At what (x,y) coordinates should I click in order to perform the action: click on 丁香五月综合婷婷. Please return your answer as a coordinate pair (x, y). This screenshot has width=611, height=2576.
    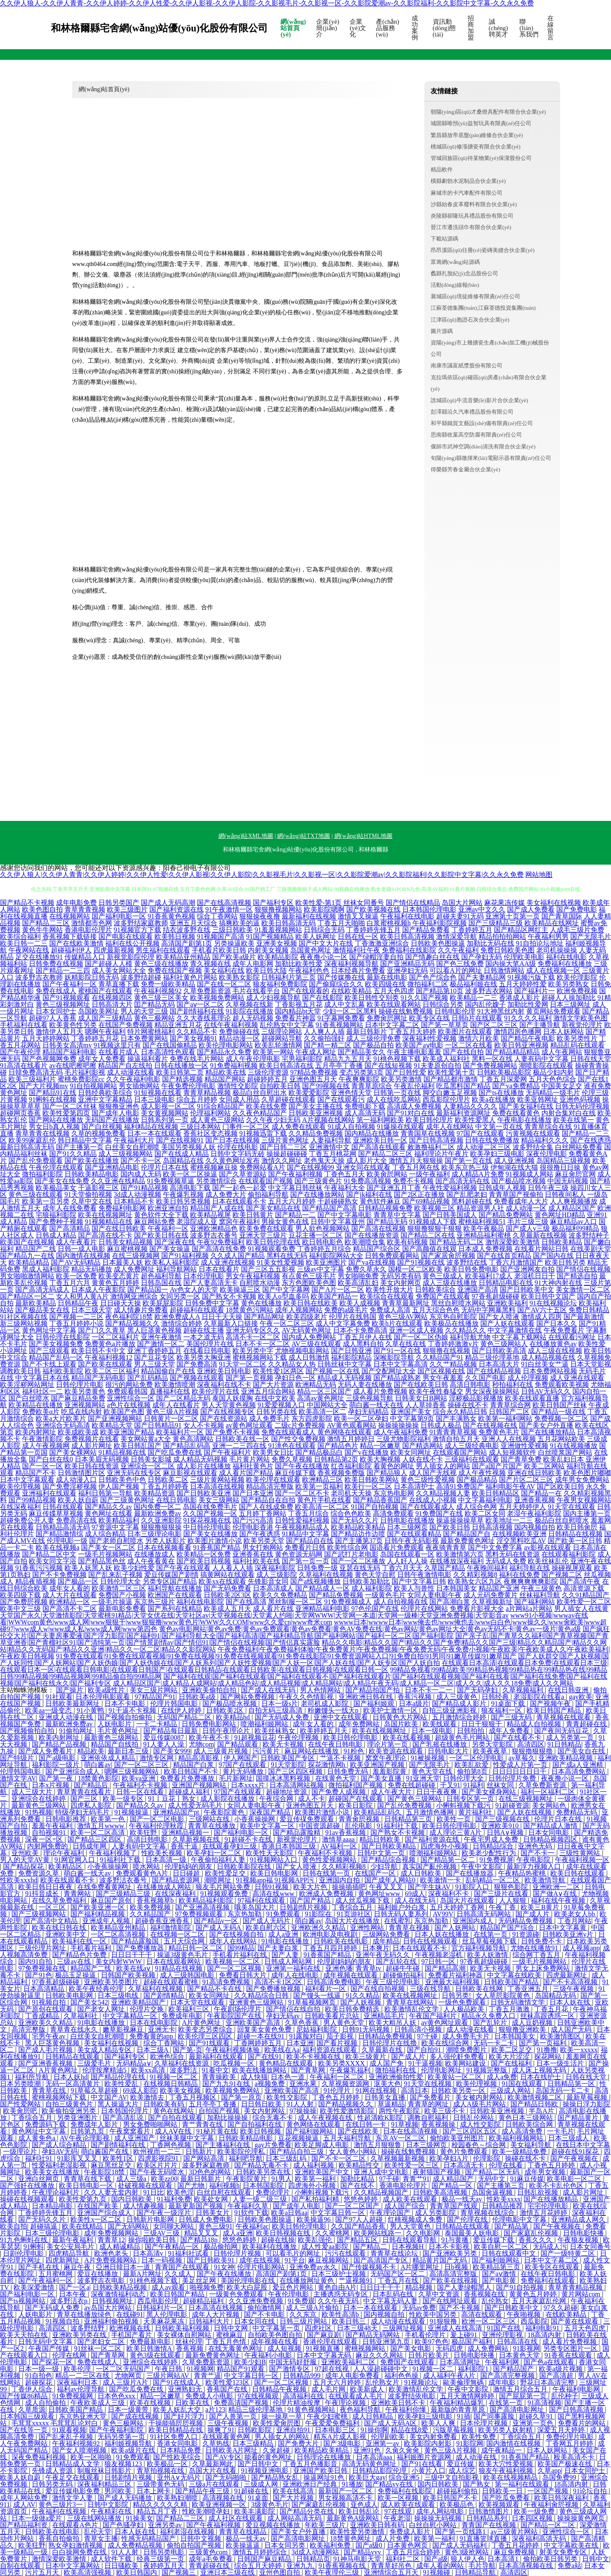
    Looking at the image, I should click on (414, 2552).